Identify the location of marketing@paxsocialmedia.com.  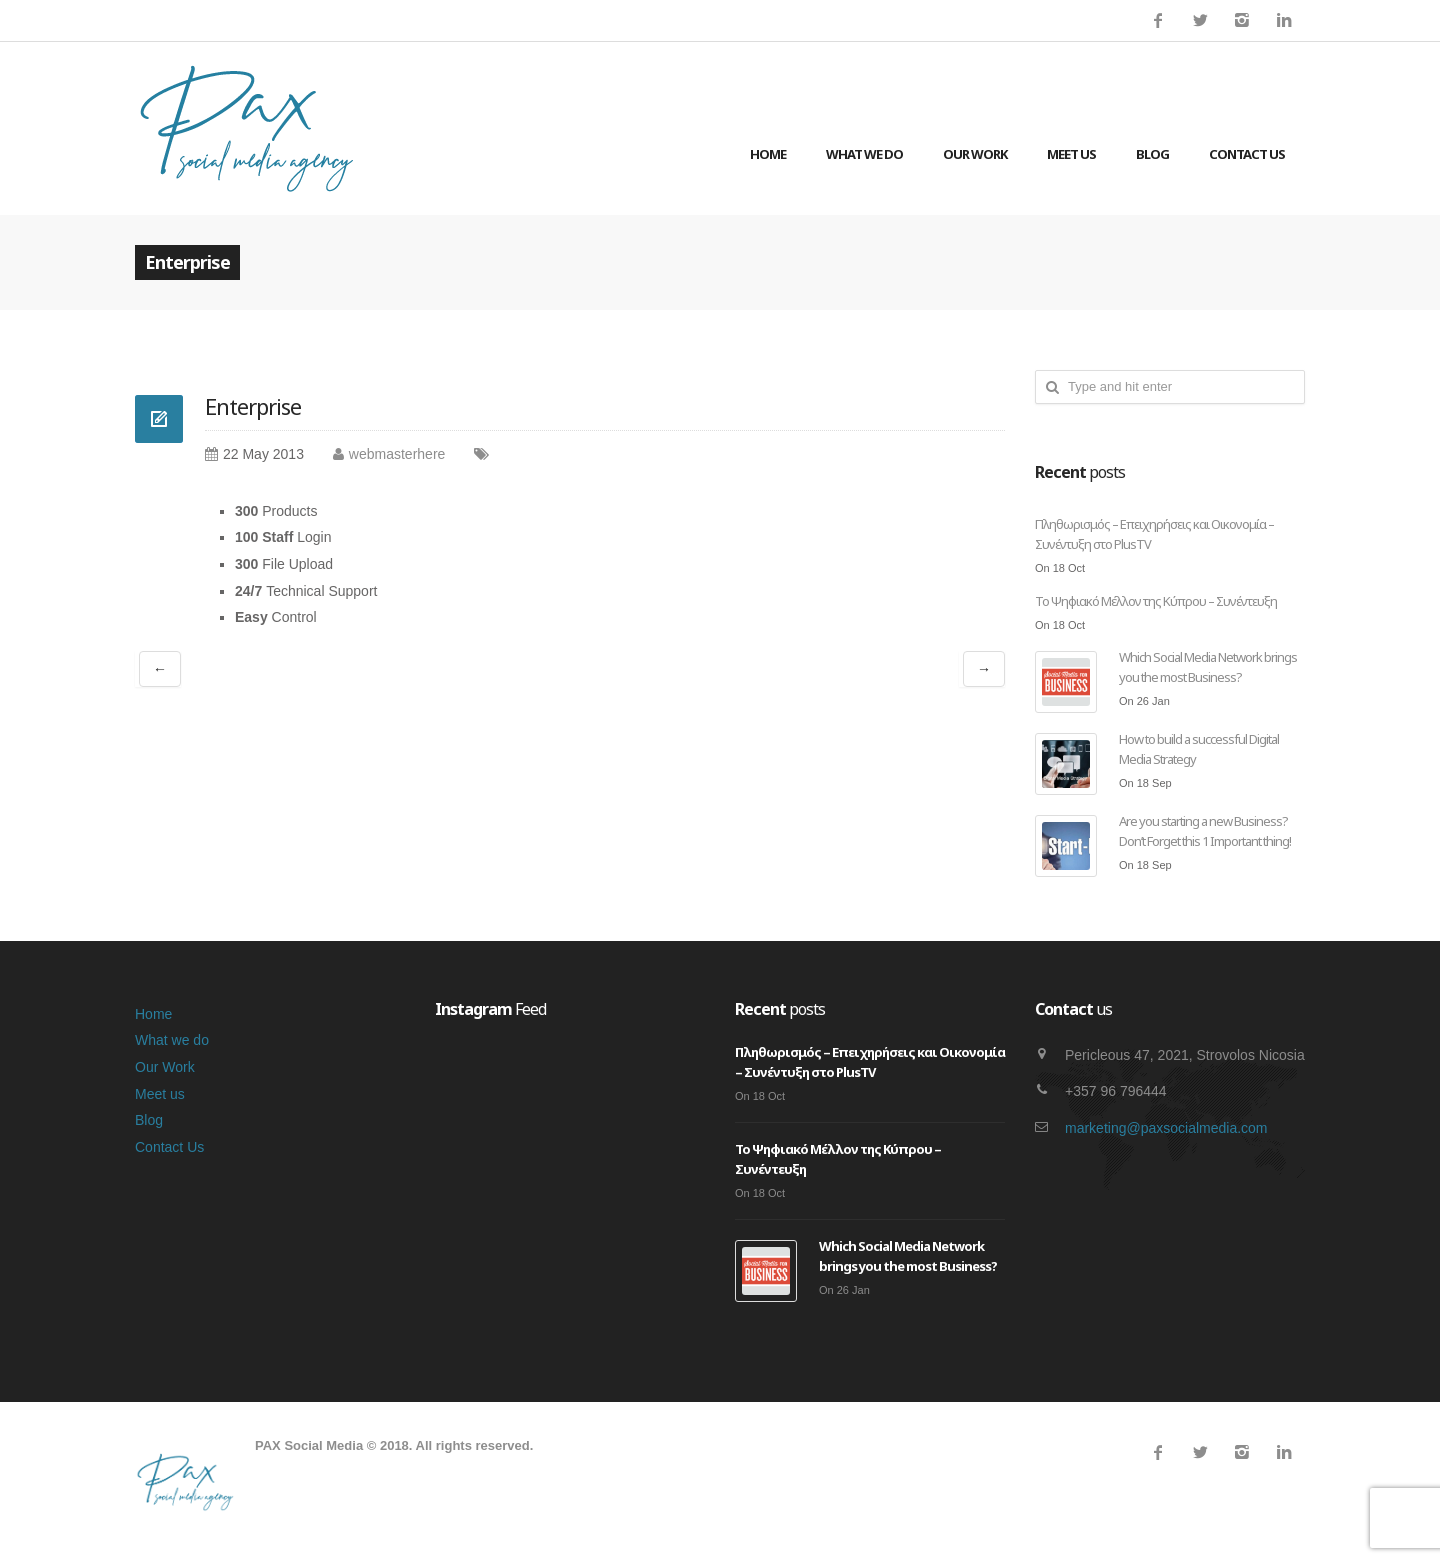
(1166, 1128).